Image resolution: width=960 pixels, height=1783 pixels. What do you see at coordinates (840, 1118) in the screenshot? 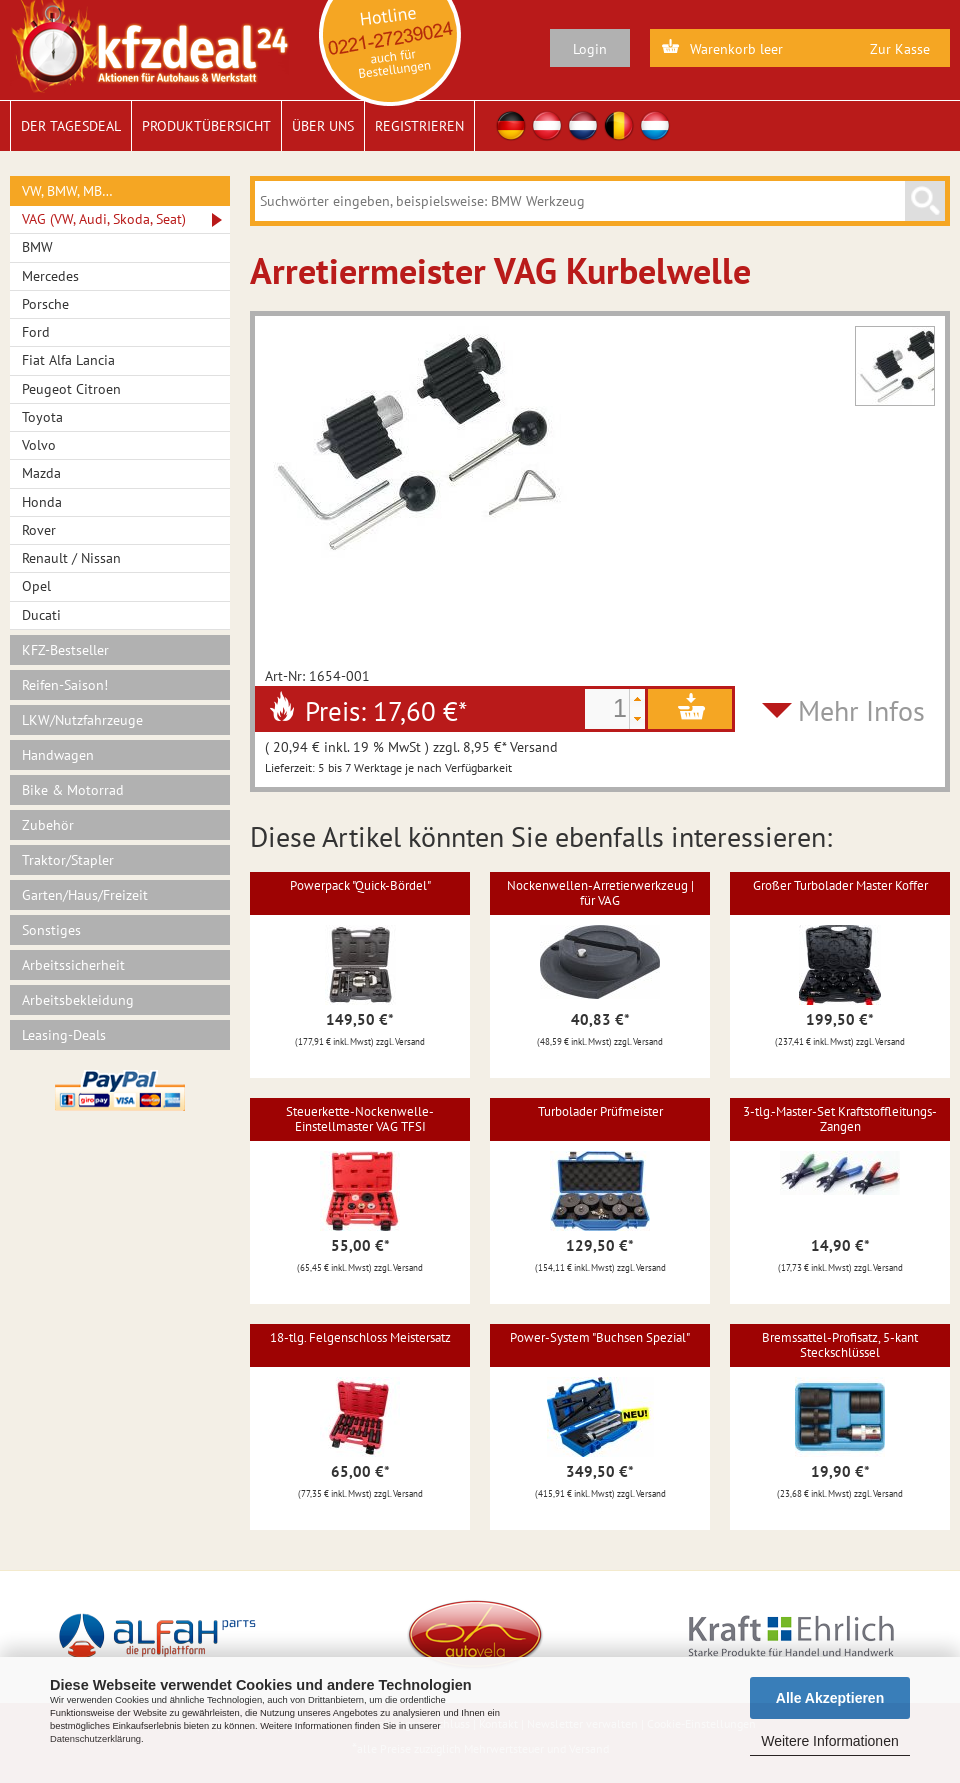
I see `3-tlg.-Master-Set Kraftstoffleitungs-Zangen` at bounding box center [840, 1118].